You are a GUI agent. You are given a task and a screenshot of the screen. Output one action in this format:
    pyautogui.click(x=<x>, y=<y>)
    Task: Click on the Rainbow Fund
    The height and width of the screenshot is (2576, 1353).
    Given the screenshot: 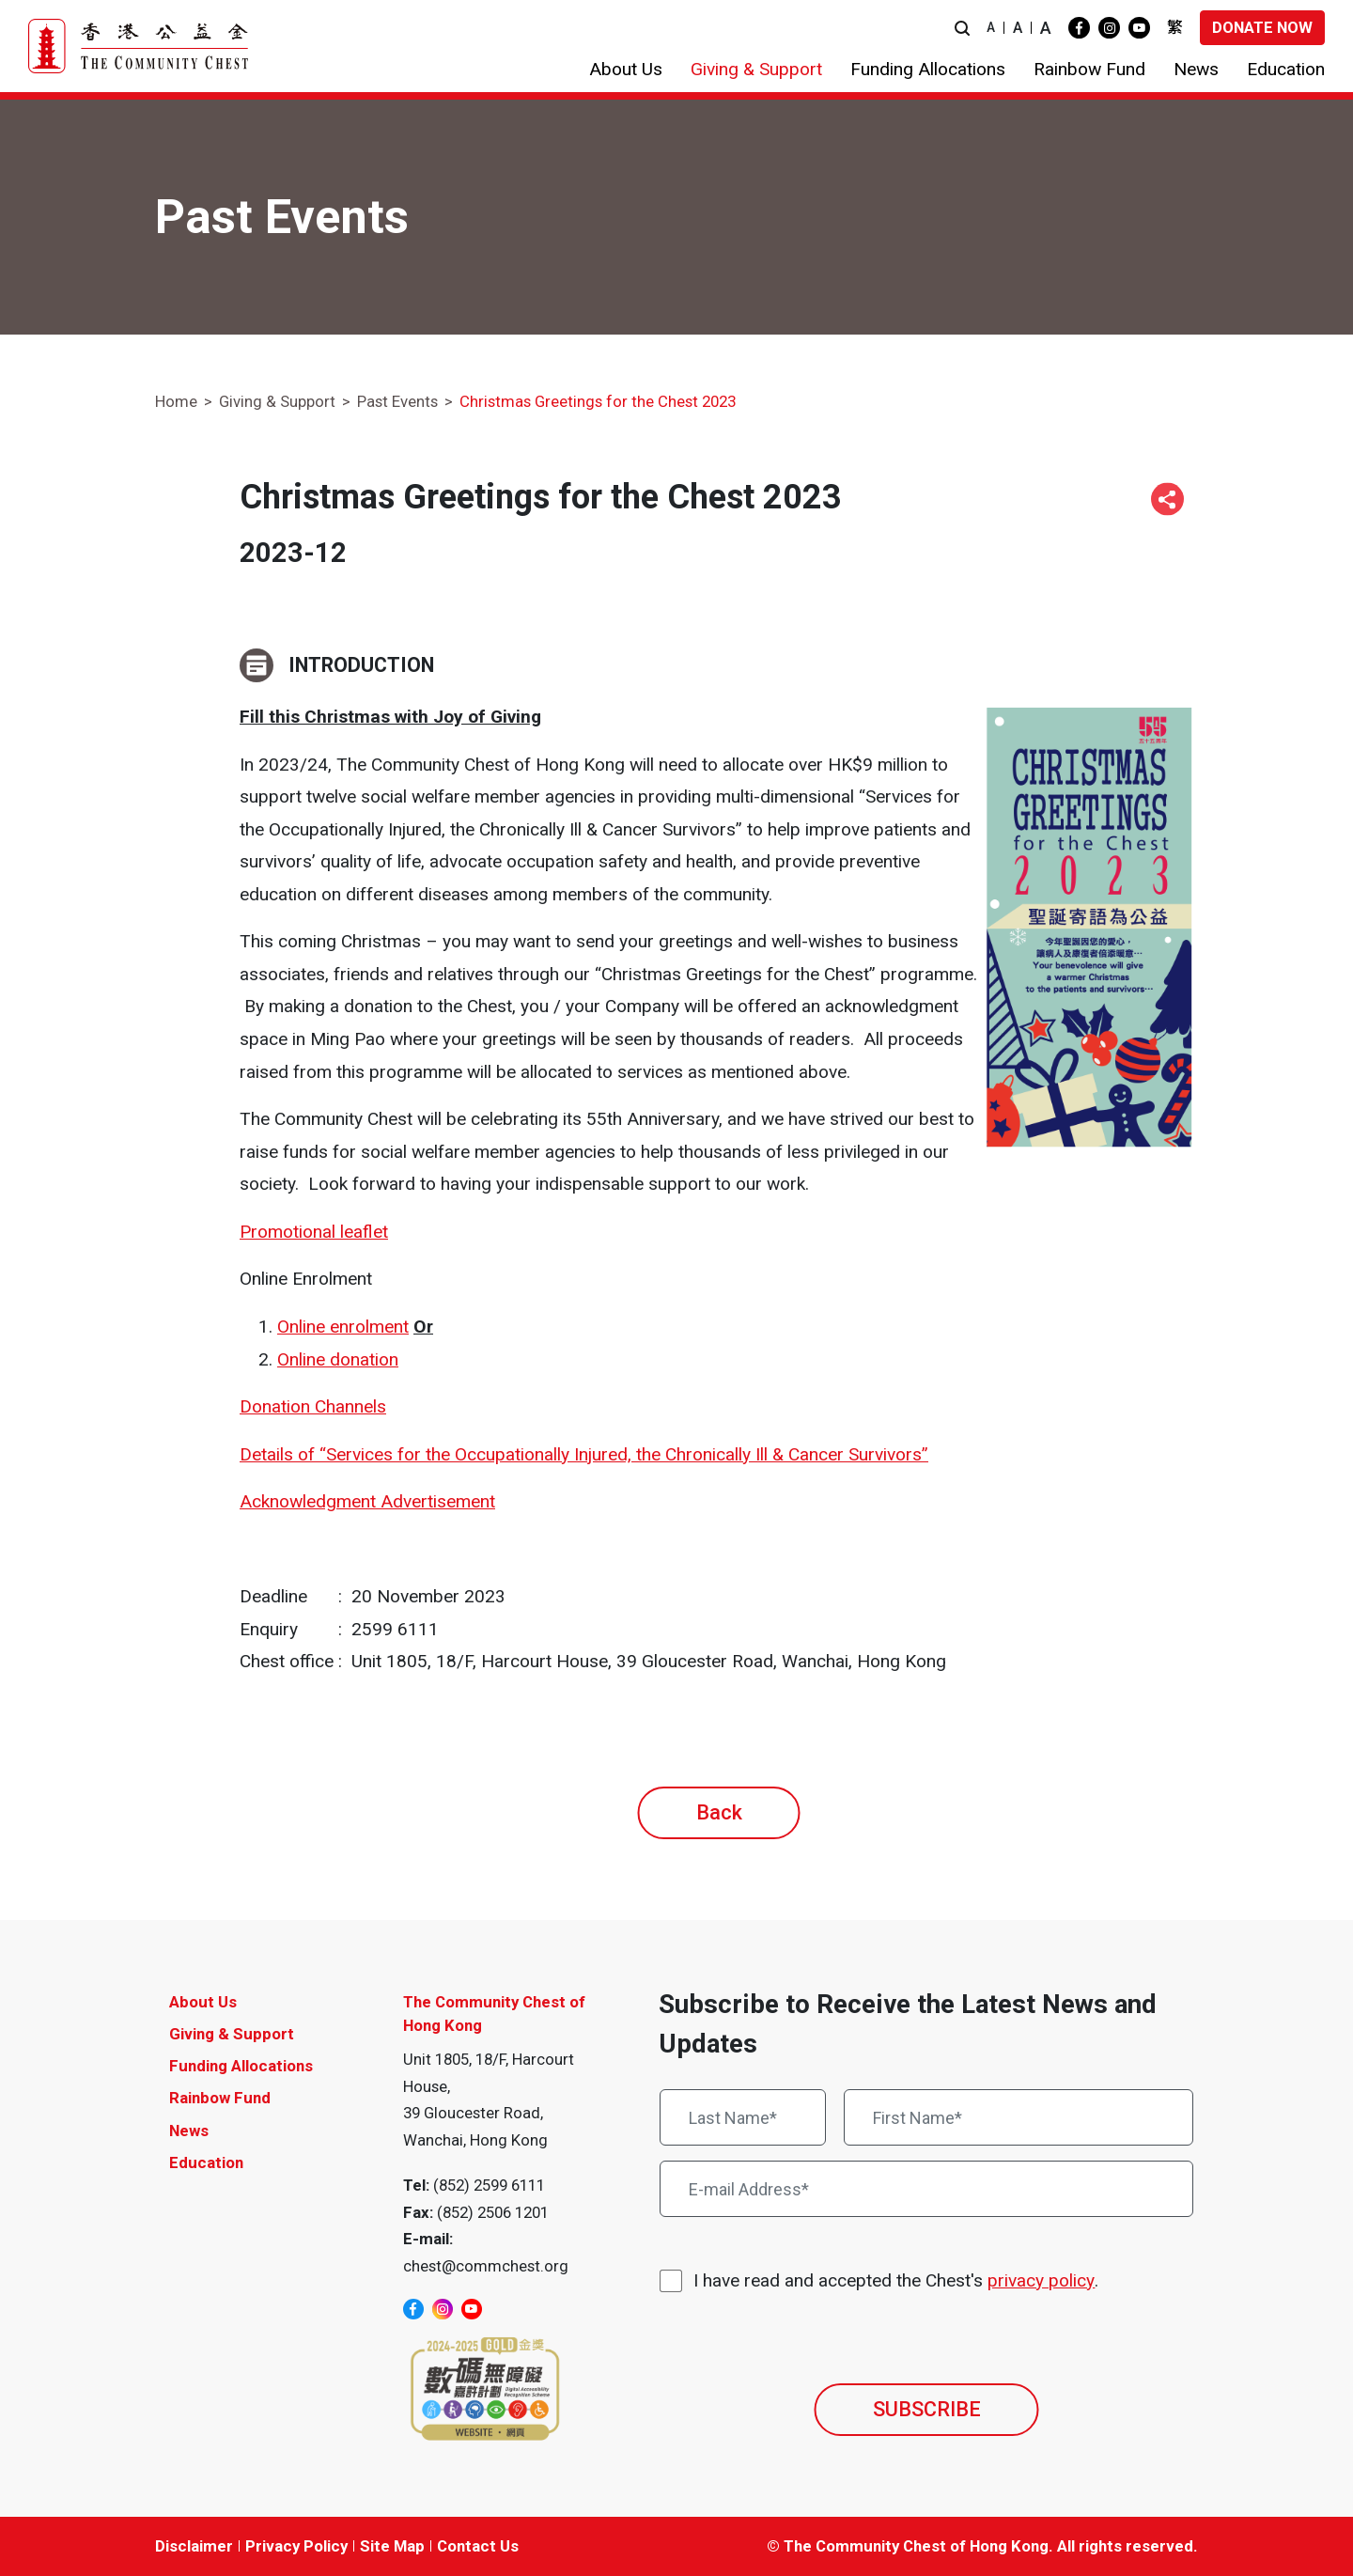 What is the action you would take?
    pyautogui.click(x=220, y=2097)
    